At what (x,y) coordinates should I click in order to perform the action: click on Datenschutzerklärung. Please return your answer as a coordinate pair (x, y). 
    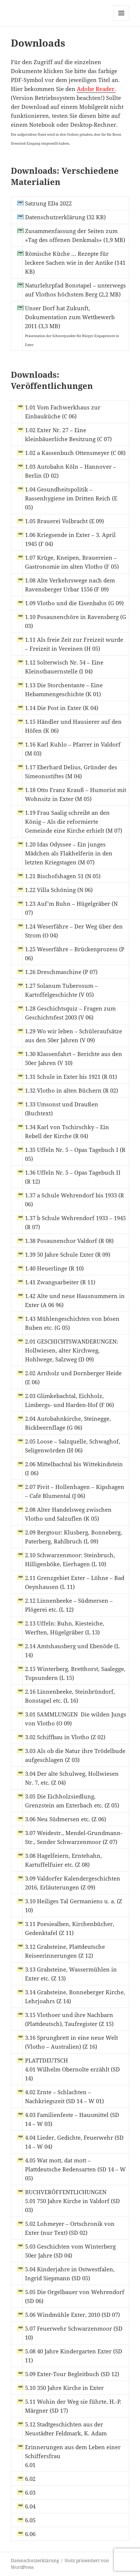
    Looking at the image, I should click on (35, 2560).